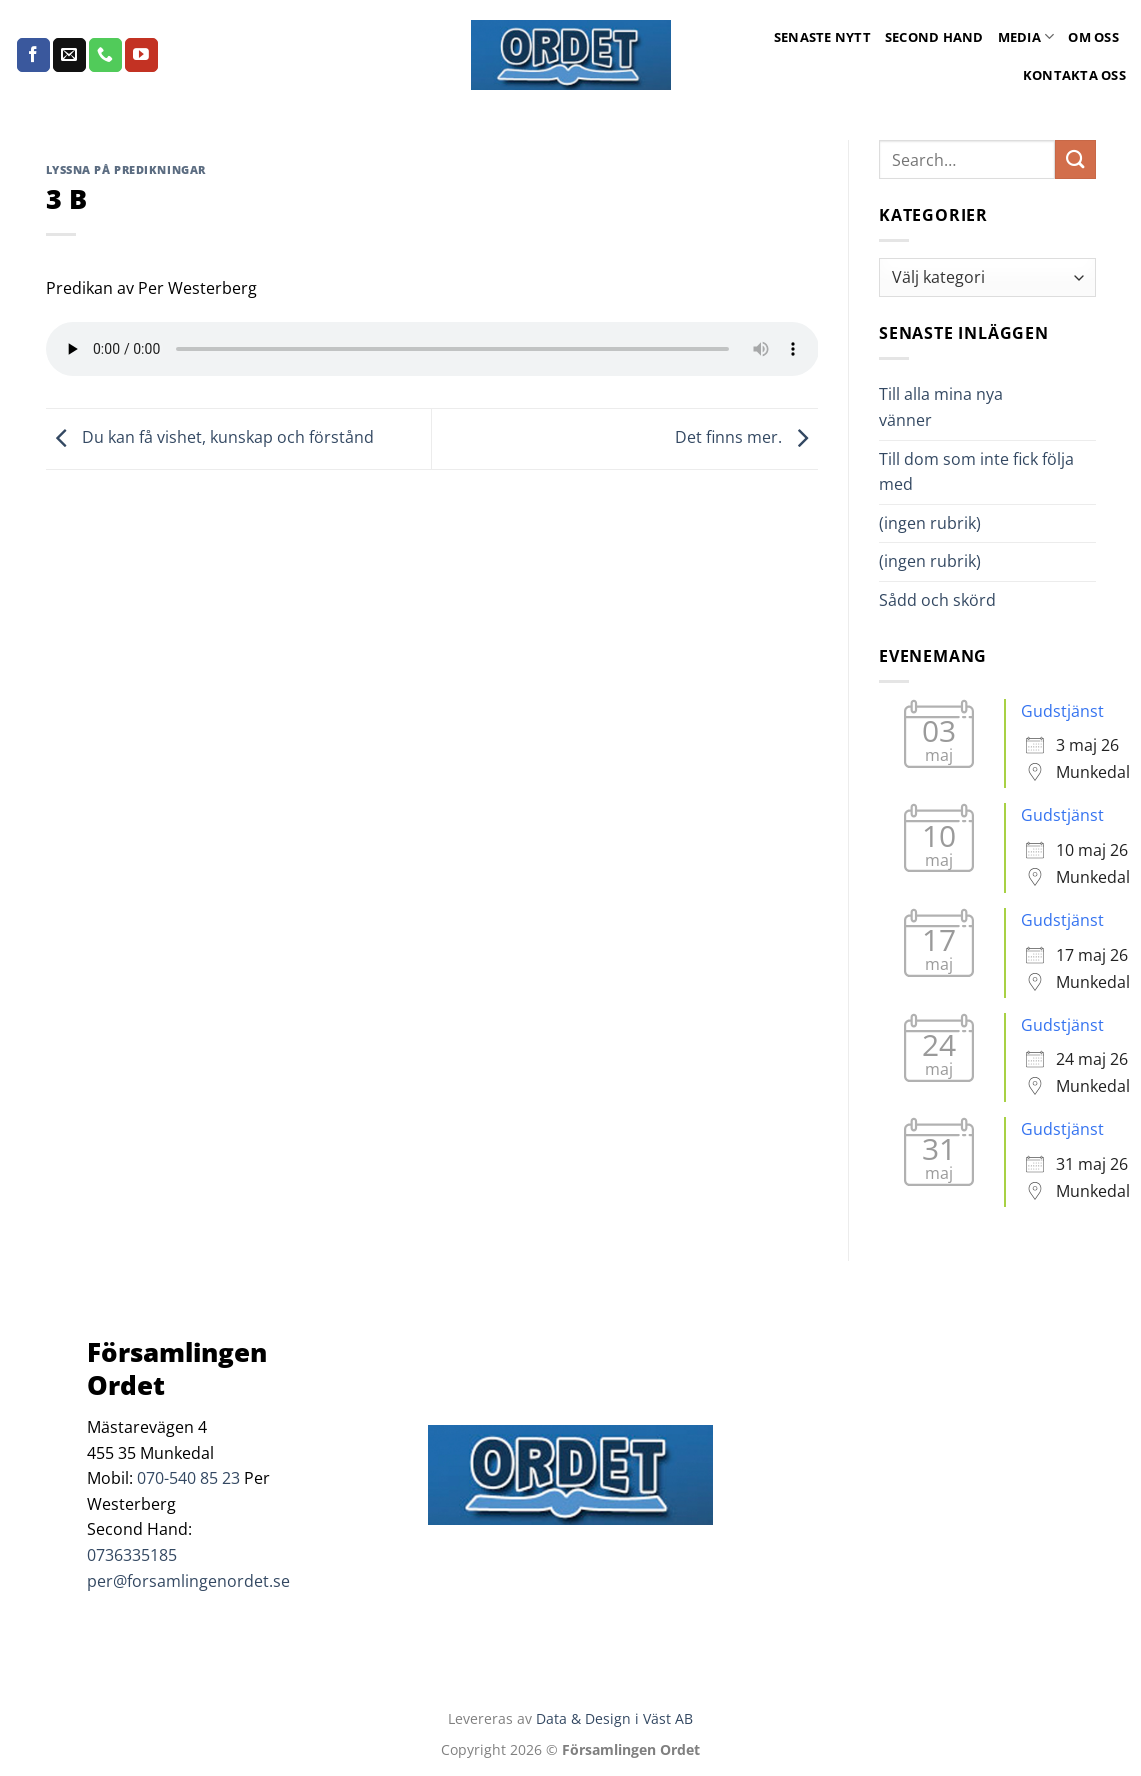 This screenshot has height=1776, width=1141. I want to click on 0736335185, so click(132, 1555).